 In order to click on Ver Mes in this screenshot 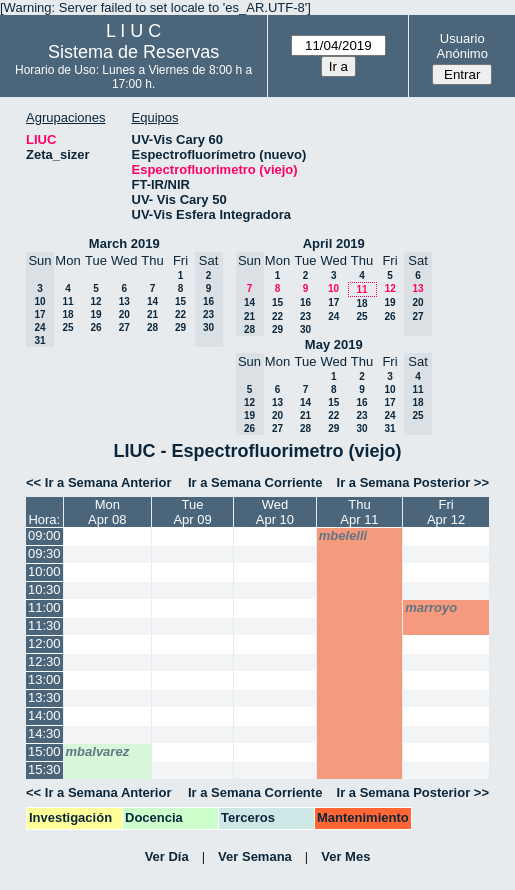, I will do `click(345, 856)`.